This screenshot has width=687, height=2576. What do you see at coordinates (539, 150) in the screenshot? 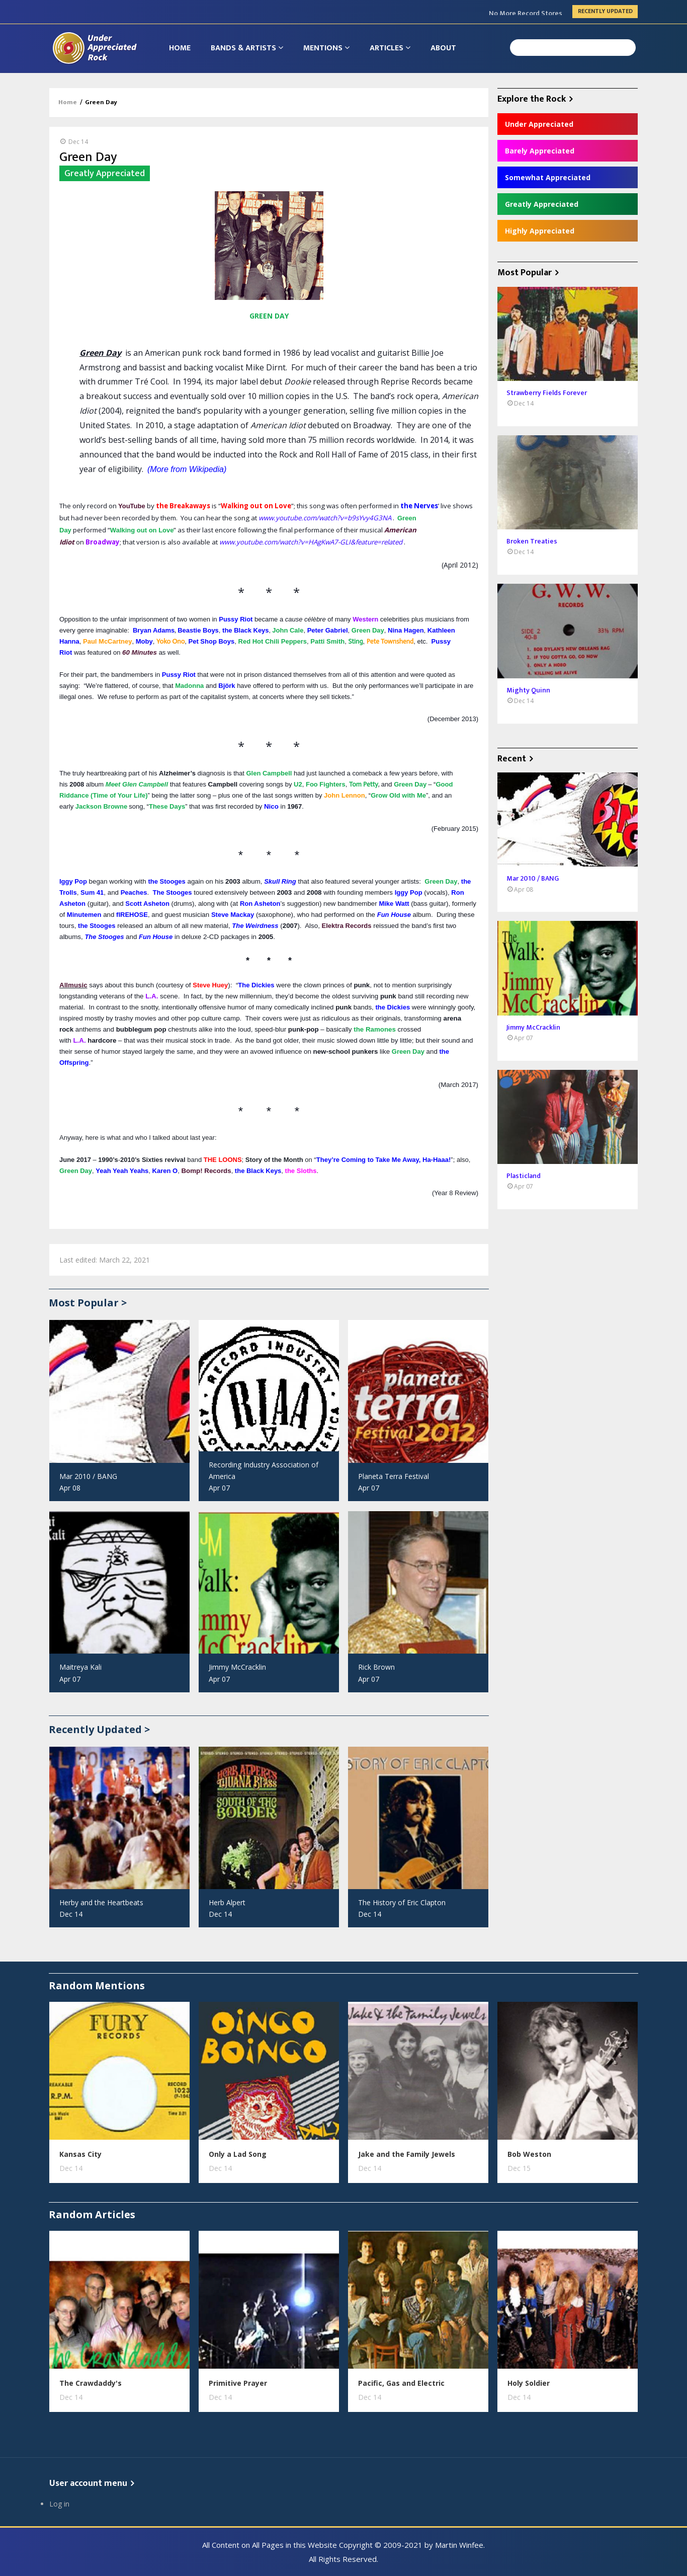
I see `Barely Appreciated` at bounding box center [539, 150].